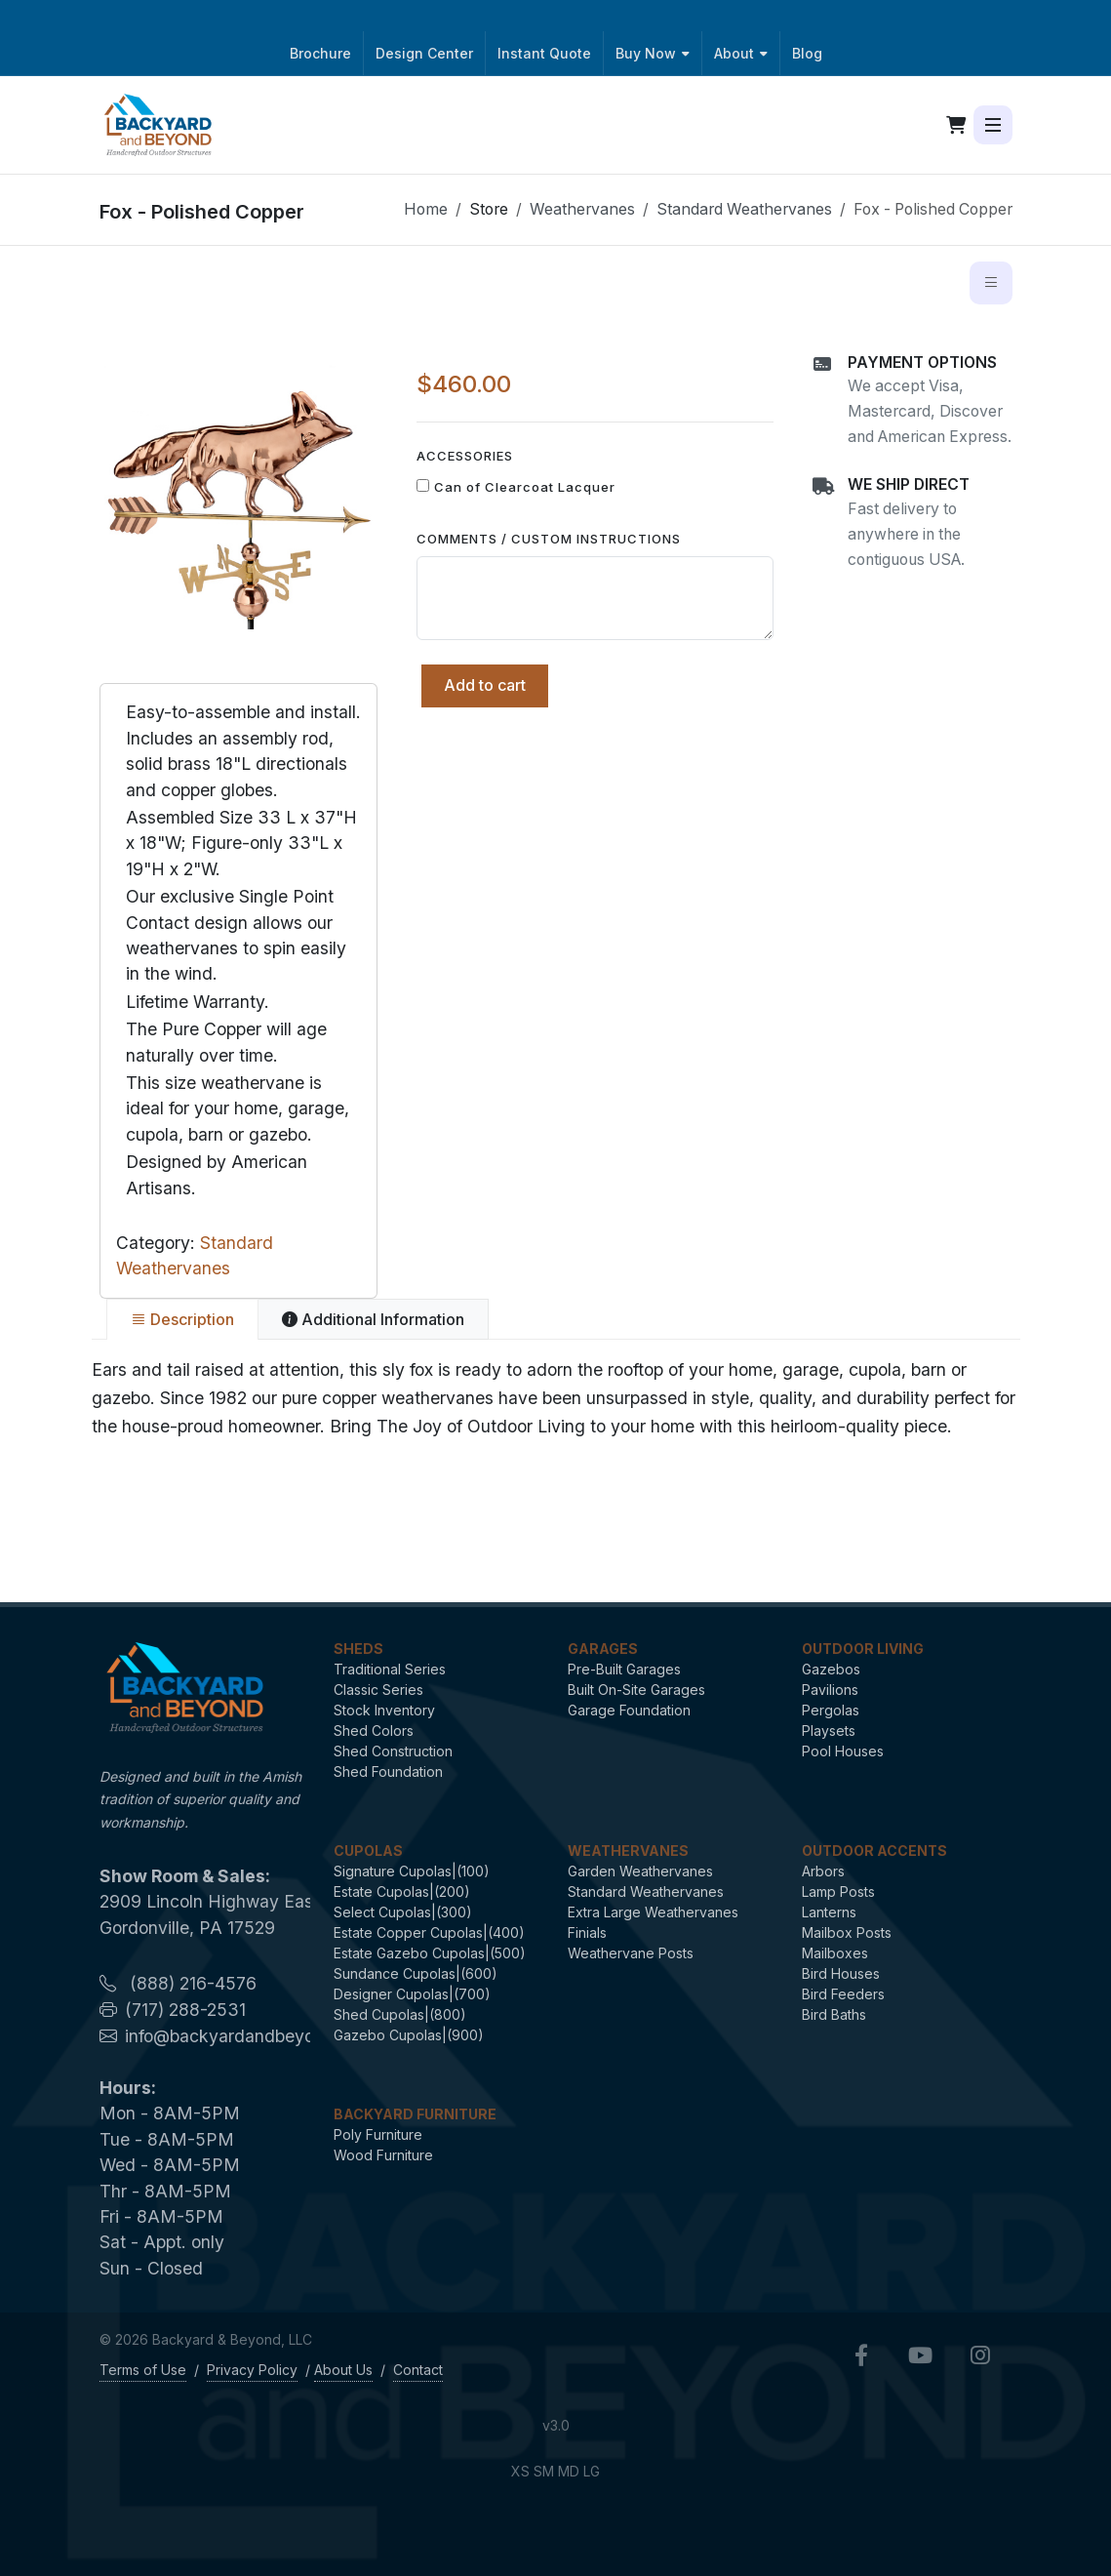 This screenshot has width=1111, height=2576. I want to click on Mailboxes, so click(835, 1953).